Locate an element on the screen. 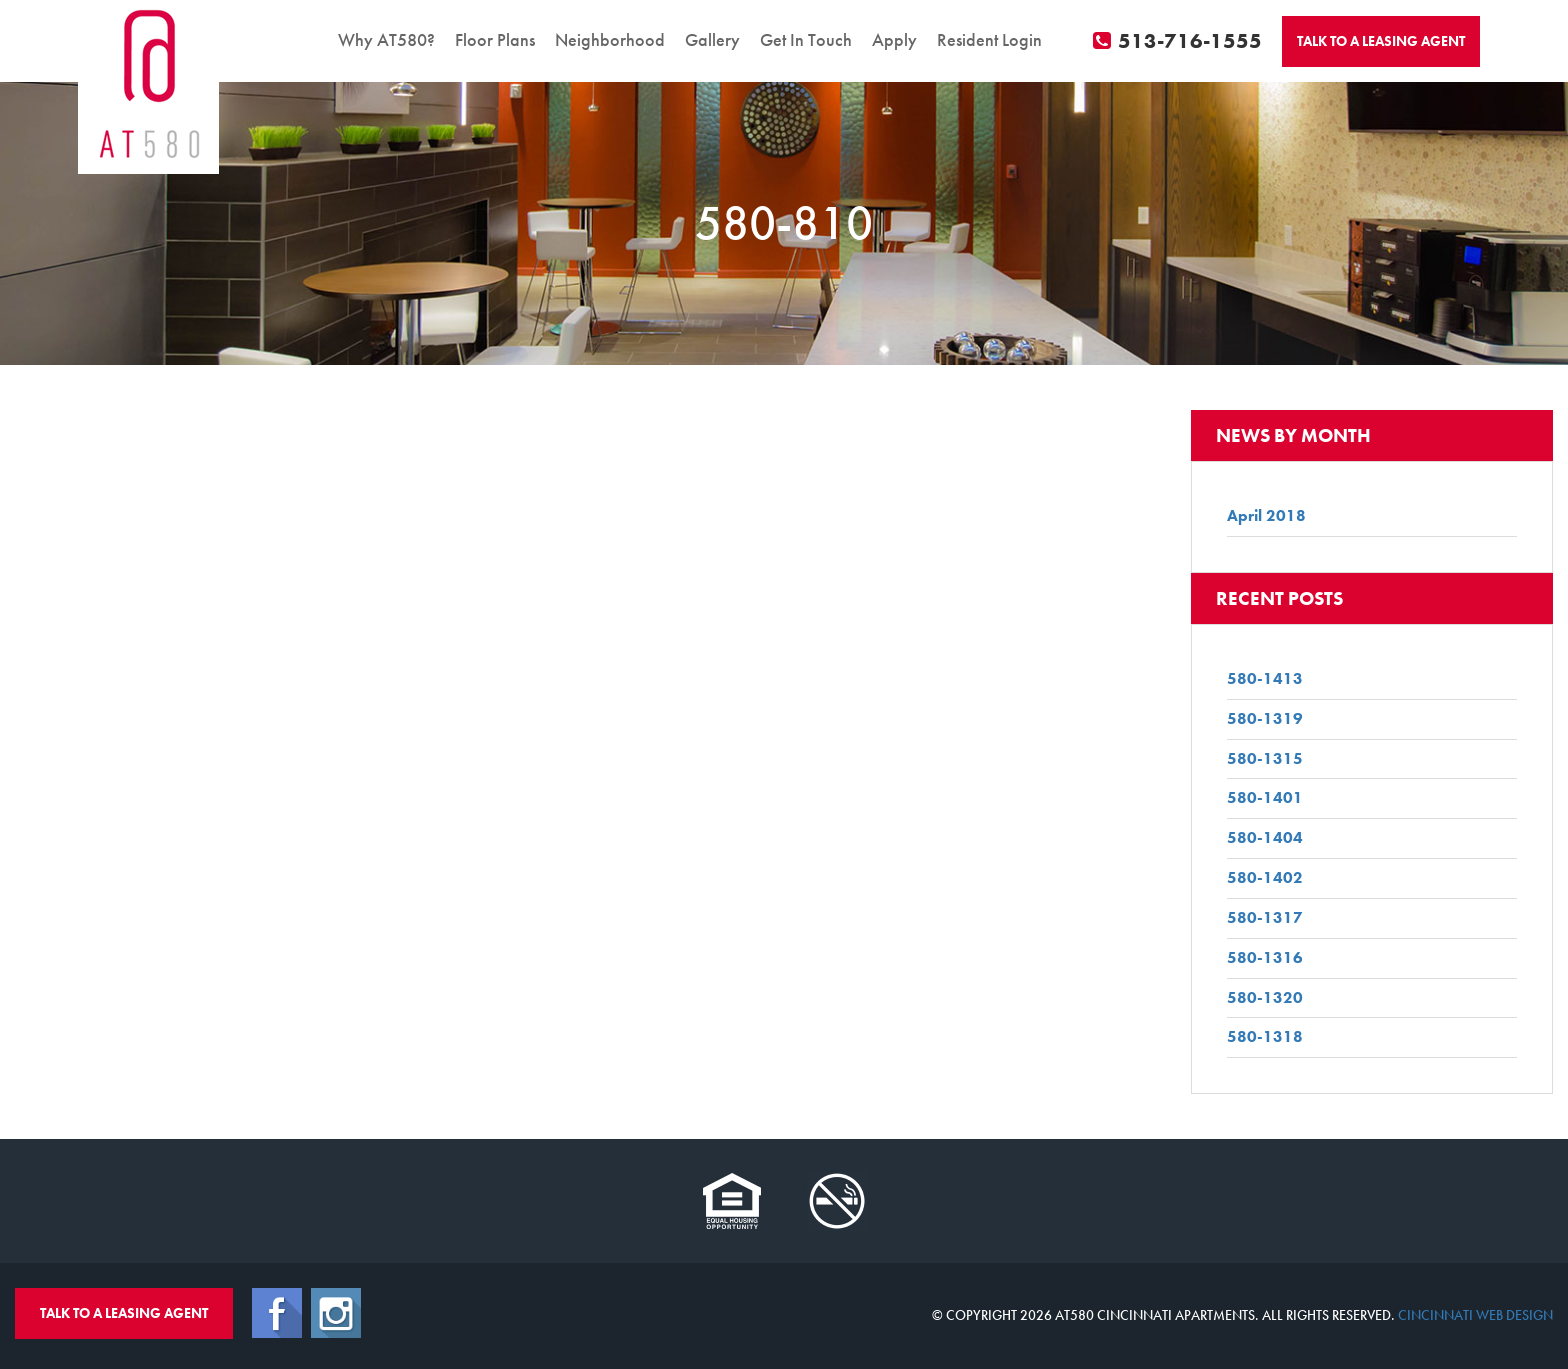 Image resolution: width=1568 pixels, height=1369 pixels. Floor Plans is located at coordinates (495, 40).